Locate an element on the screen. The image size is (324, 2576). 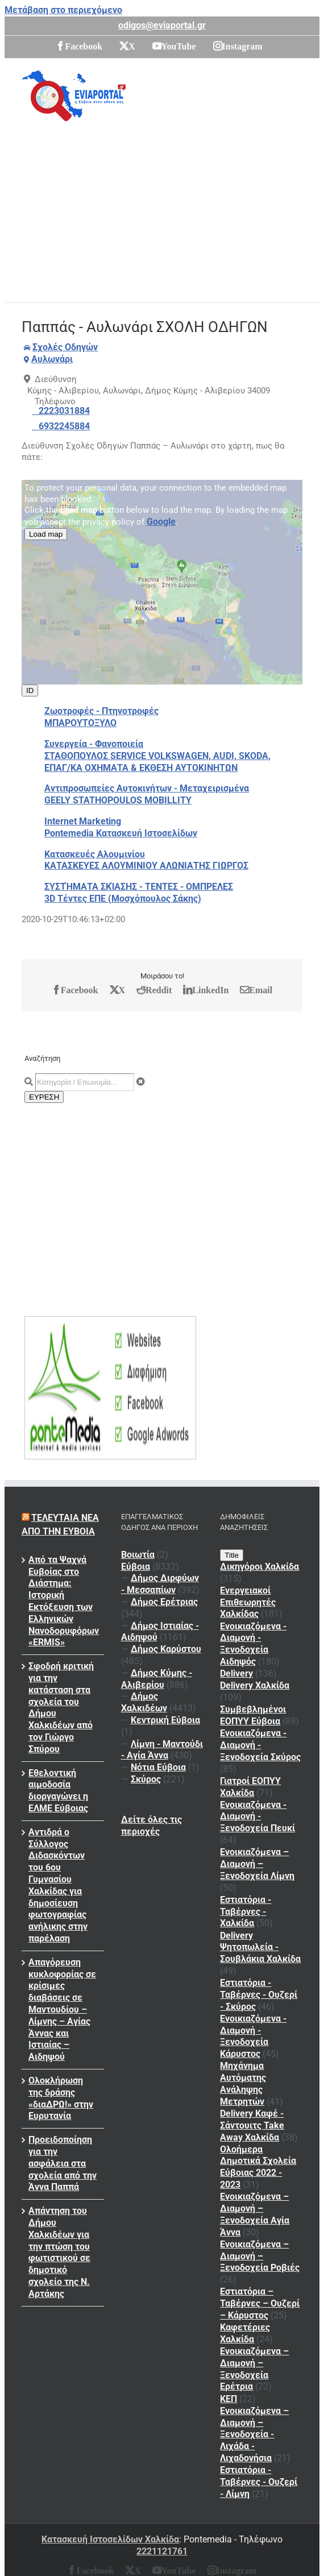
Νότια Εύβοια is located at coordinates (158, 1767).